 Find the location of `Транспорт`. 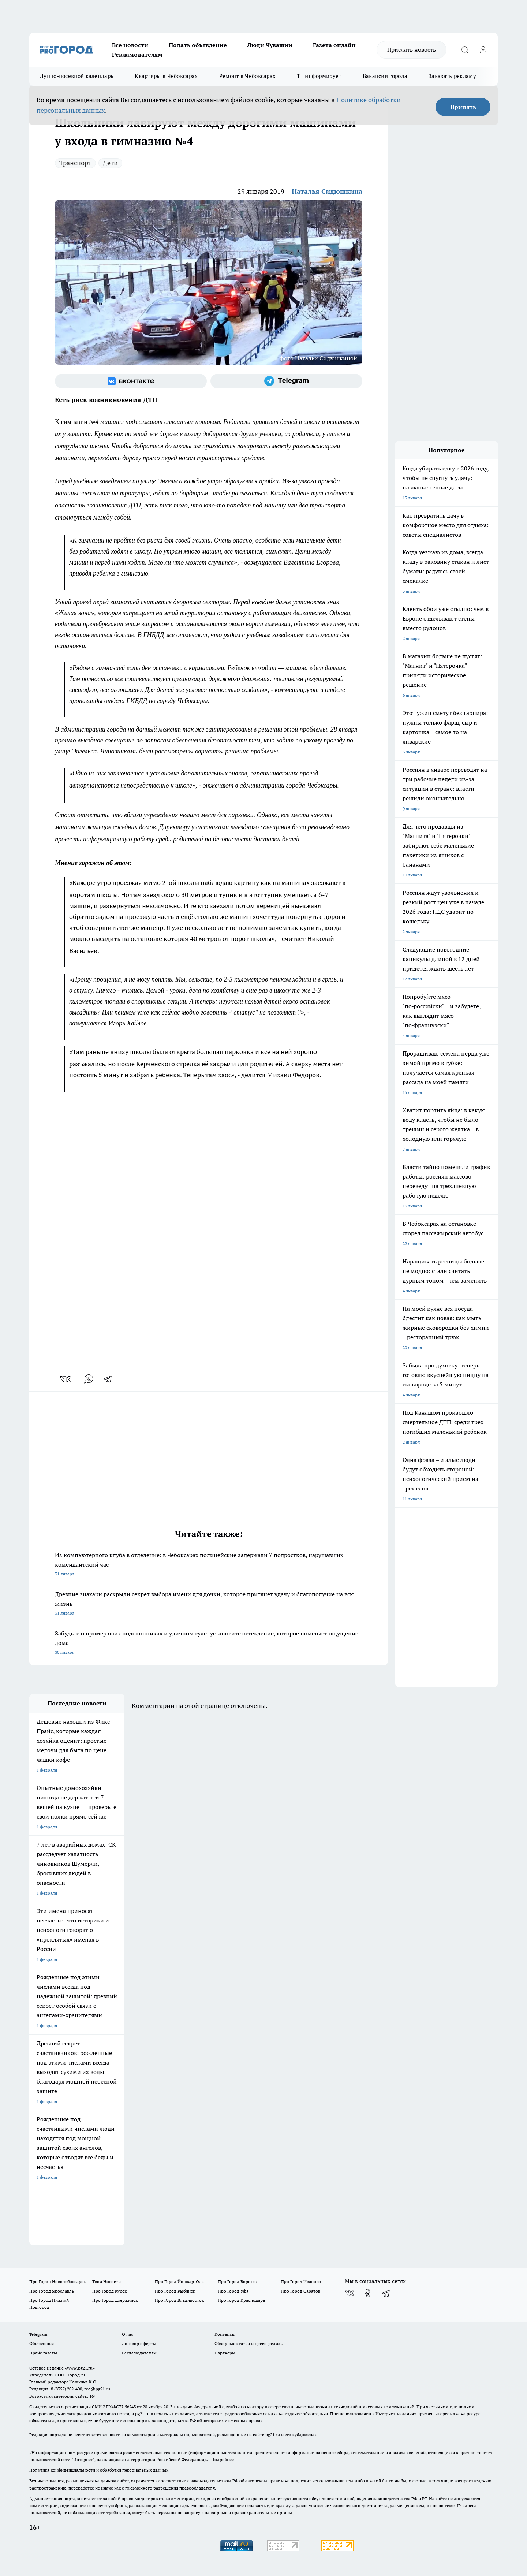

Транспорт is located at coordinates (75, 163).